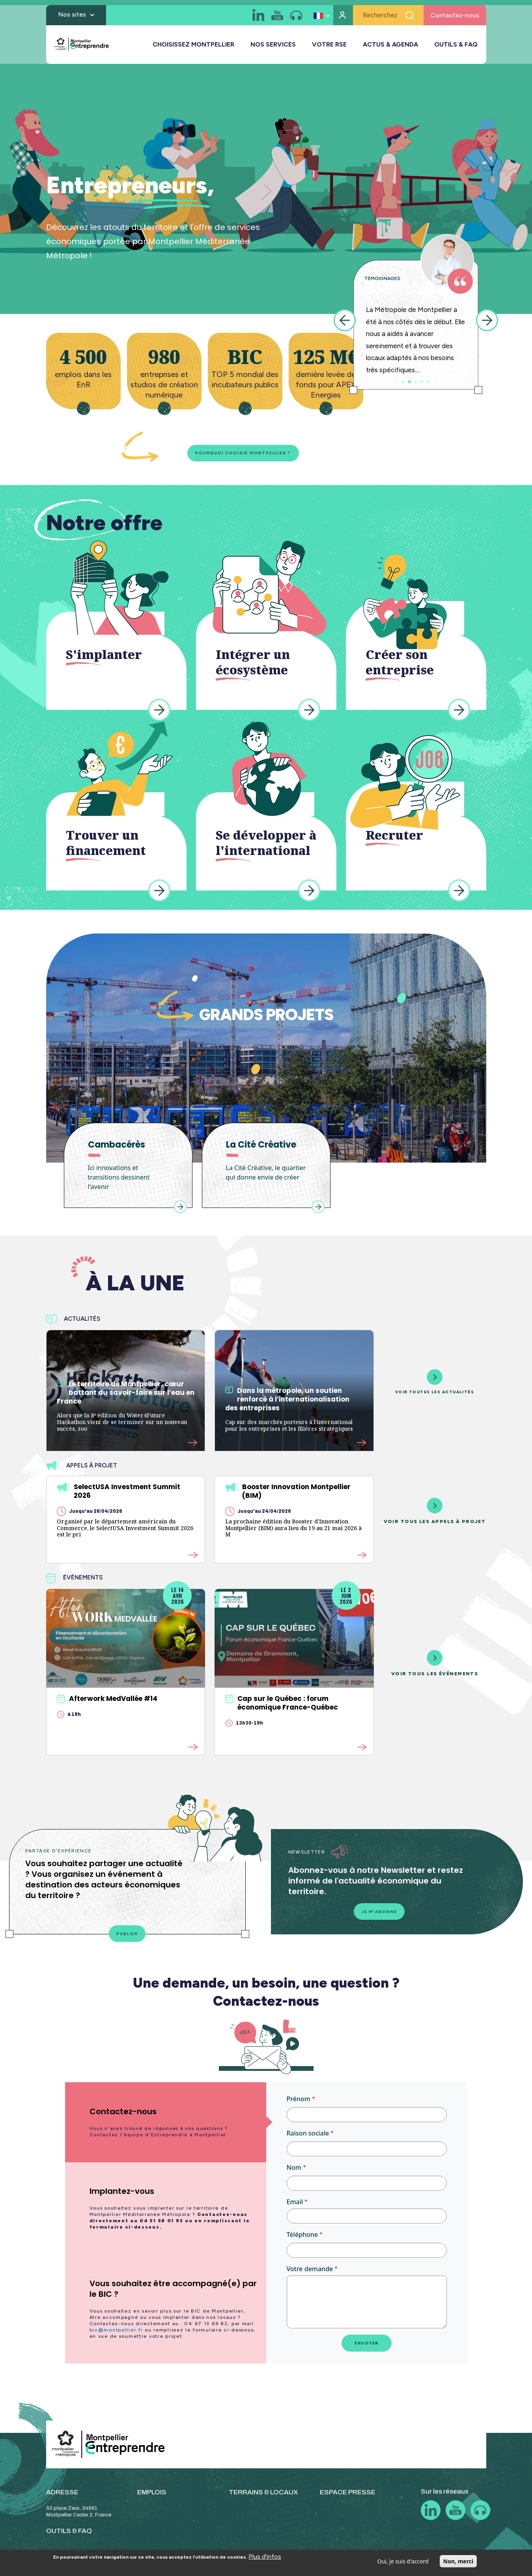  What do you see at coordinates (310, 2274) in the screenshot?
I see `Votre demande` at bounding box center [310, 2274].